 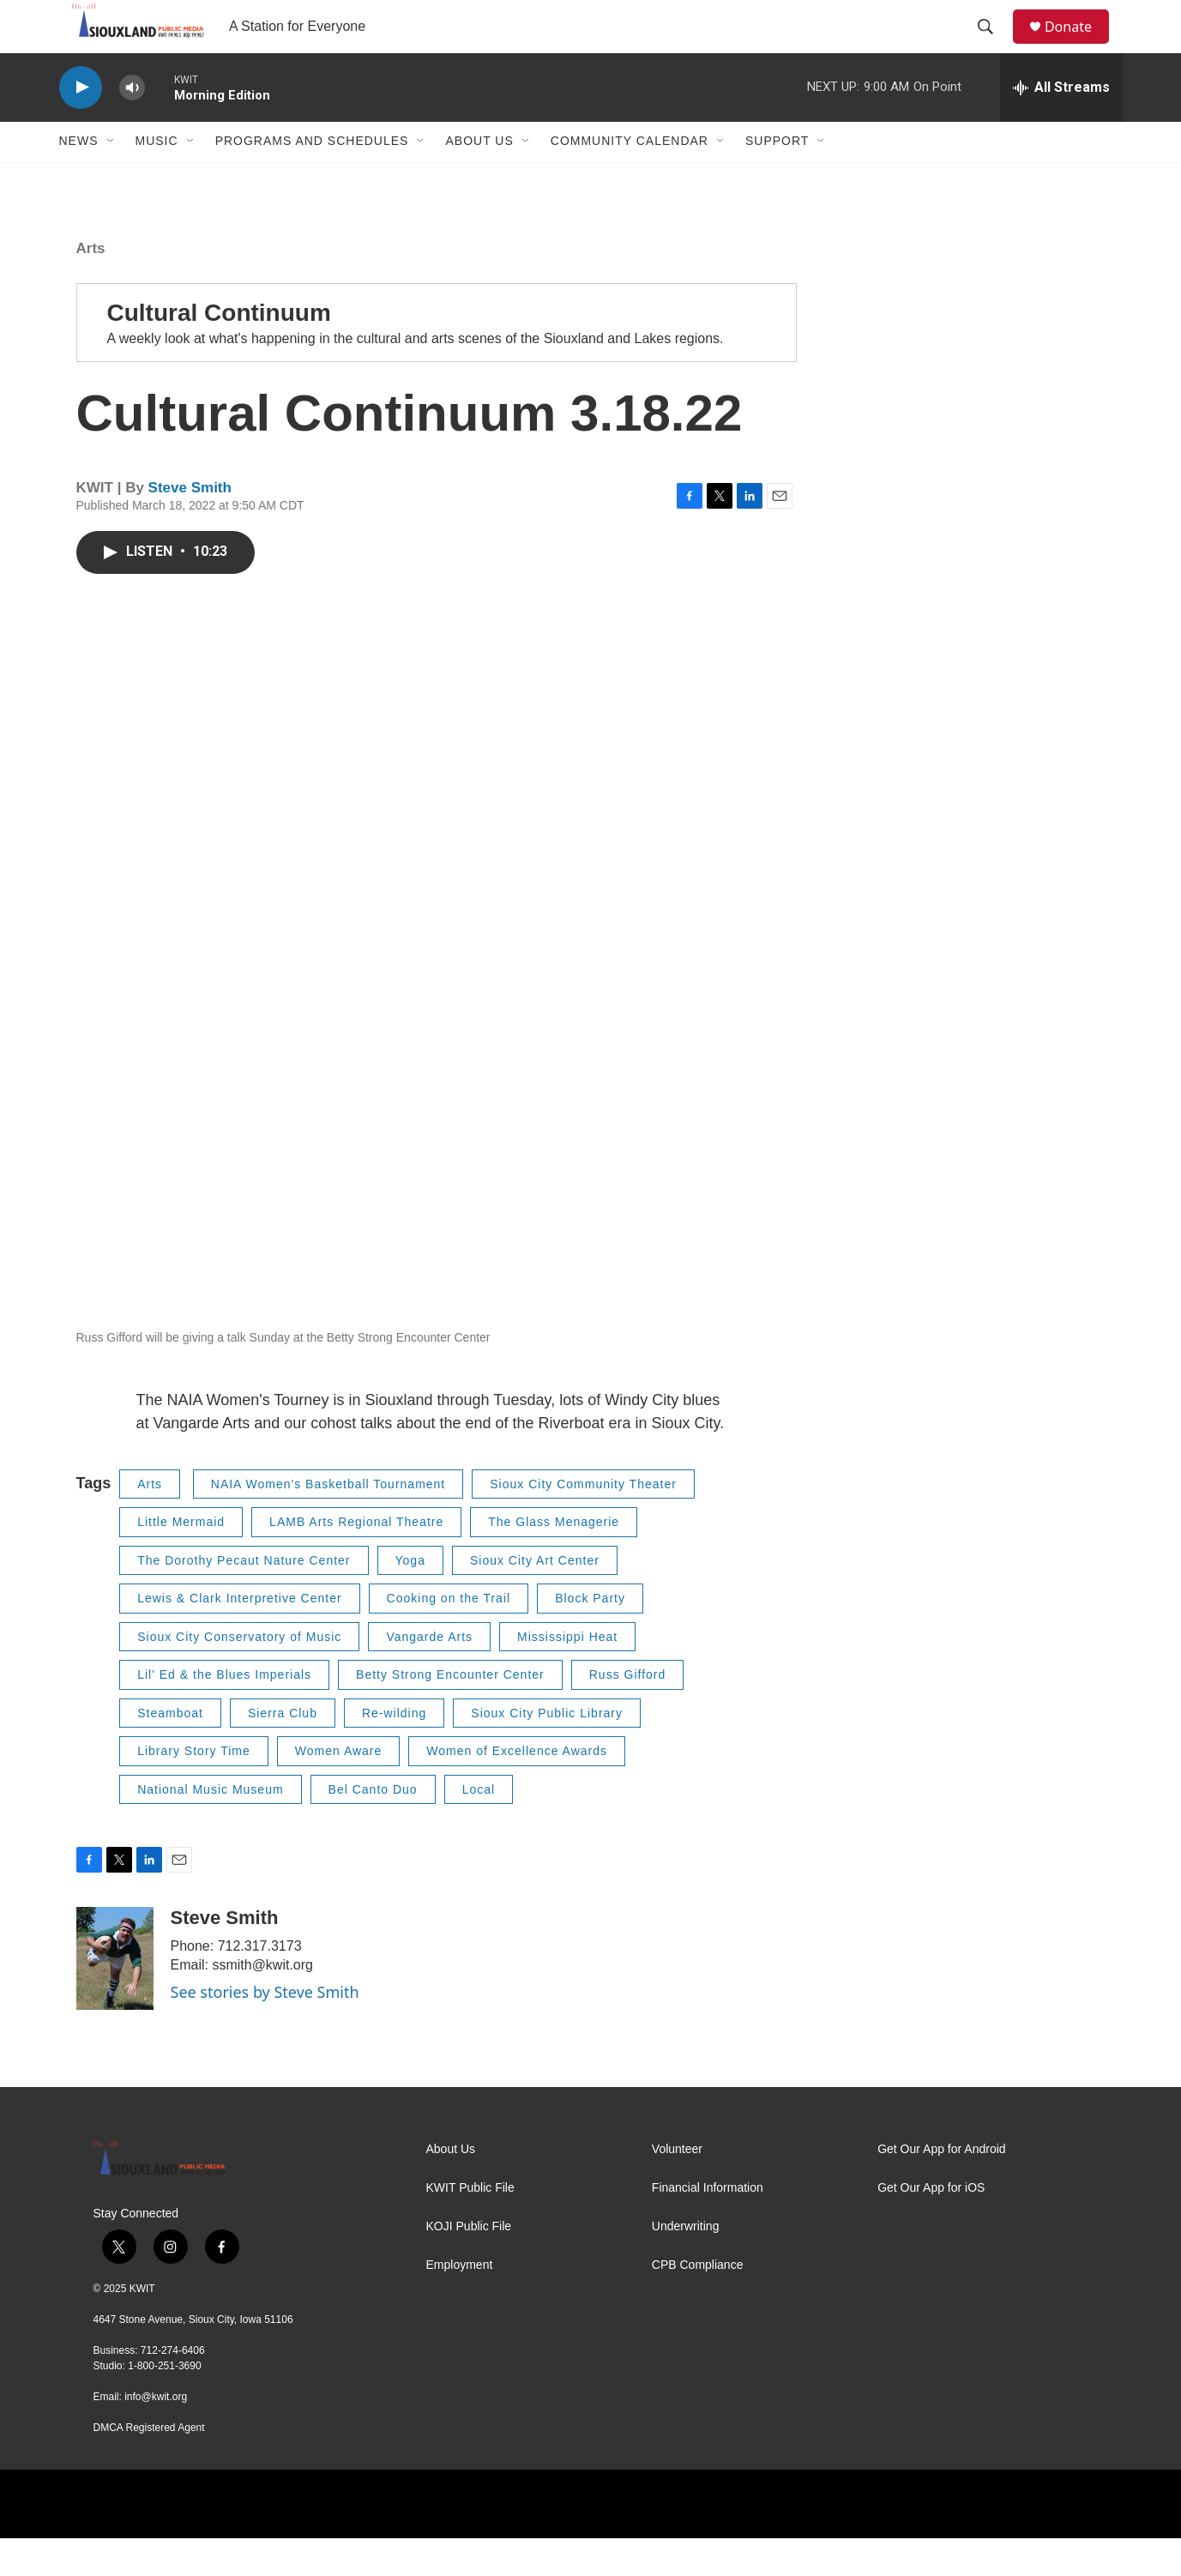 What do you see at coordinates (941, 2187) in the screenshot?
I see `Get Our App for Android` at bounding box center [941, 2187].